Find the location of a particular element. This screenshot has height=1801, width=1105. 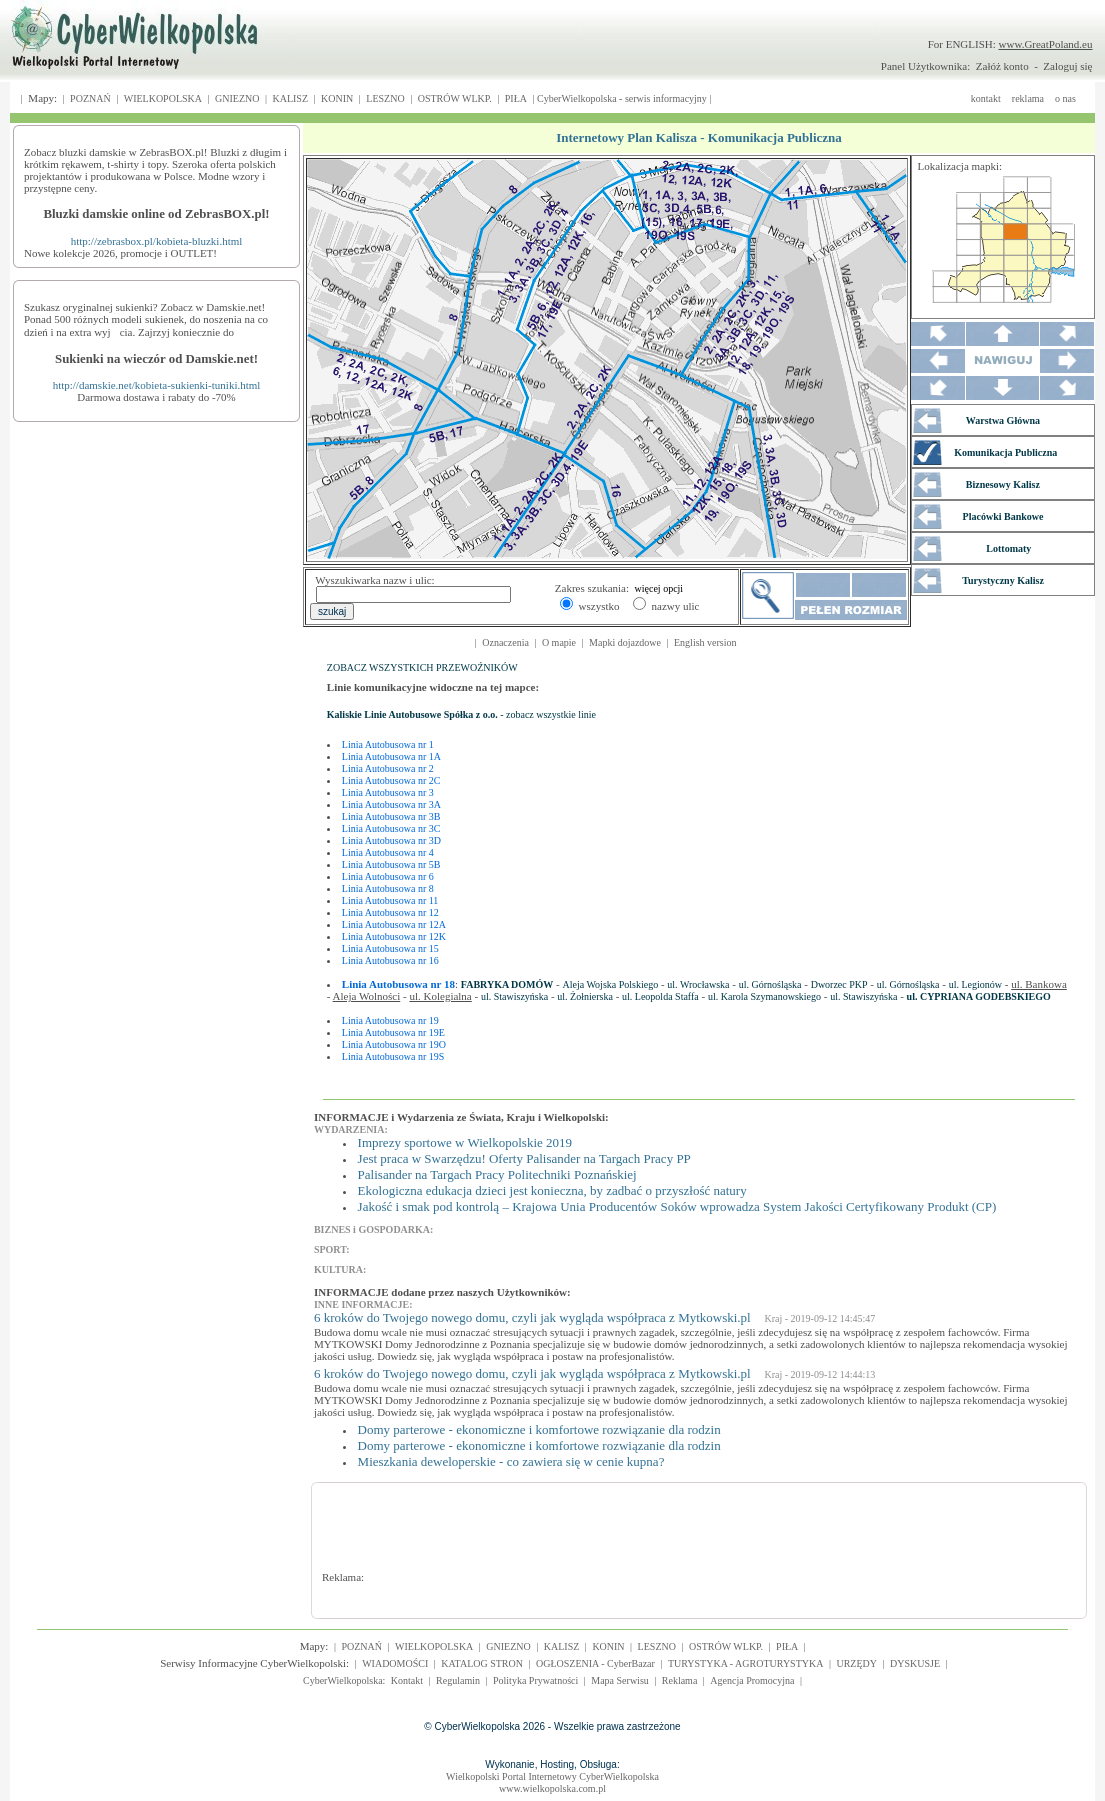

- zobacz wszystkie linie is located at coordinates (461, 714).